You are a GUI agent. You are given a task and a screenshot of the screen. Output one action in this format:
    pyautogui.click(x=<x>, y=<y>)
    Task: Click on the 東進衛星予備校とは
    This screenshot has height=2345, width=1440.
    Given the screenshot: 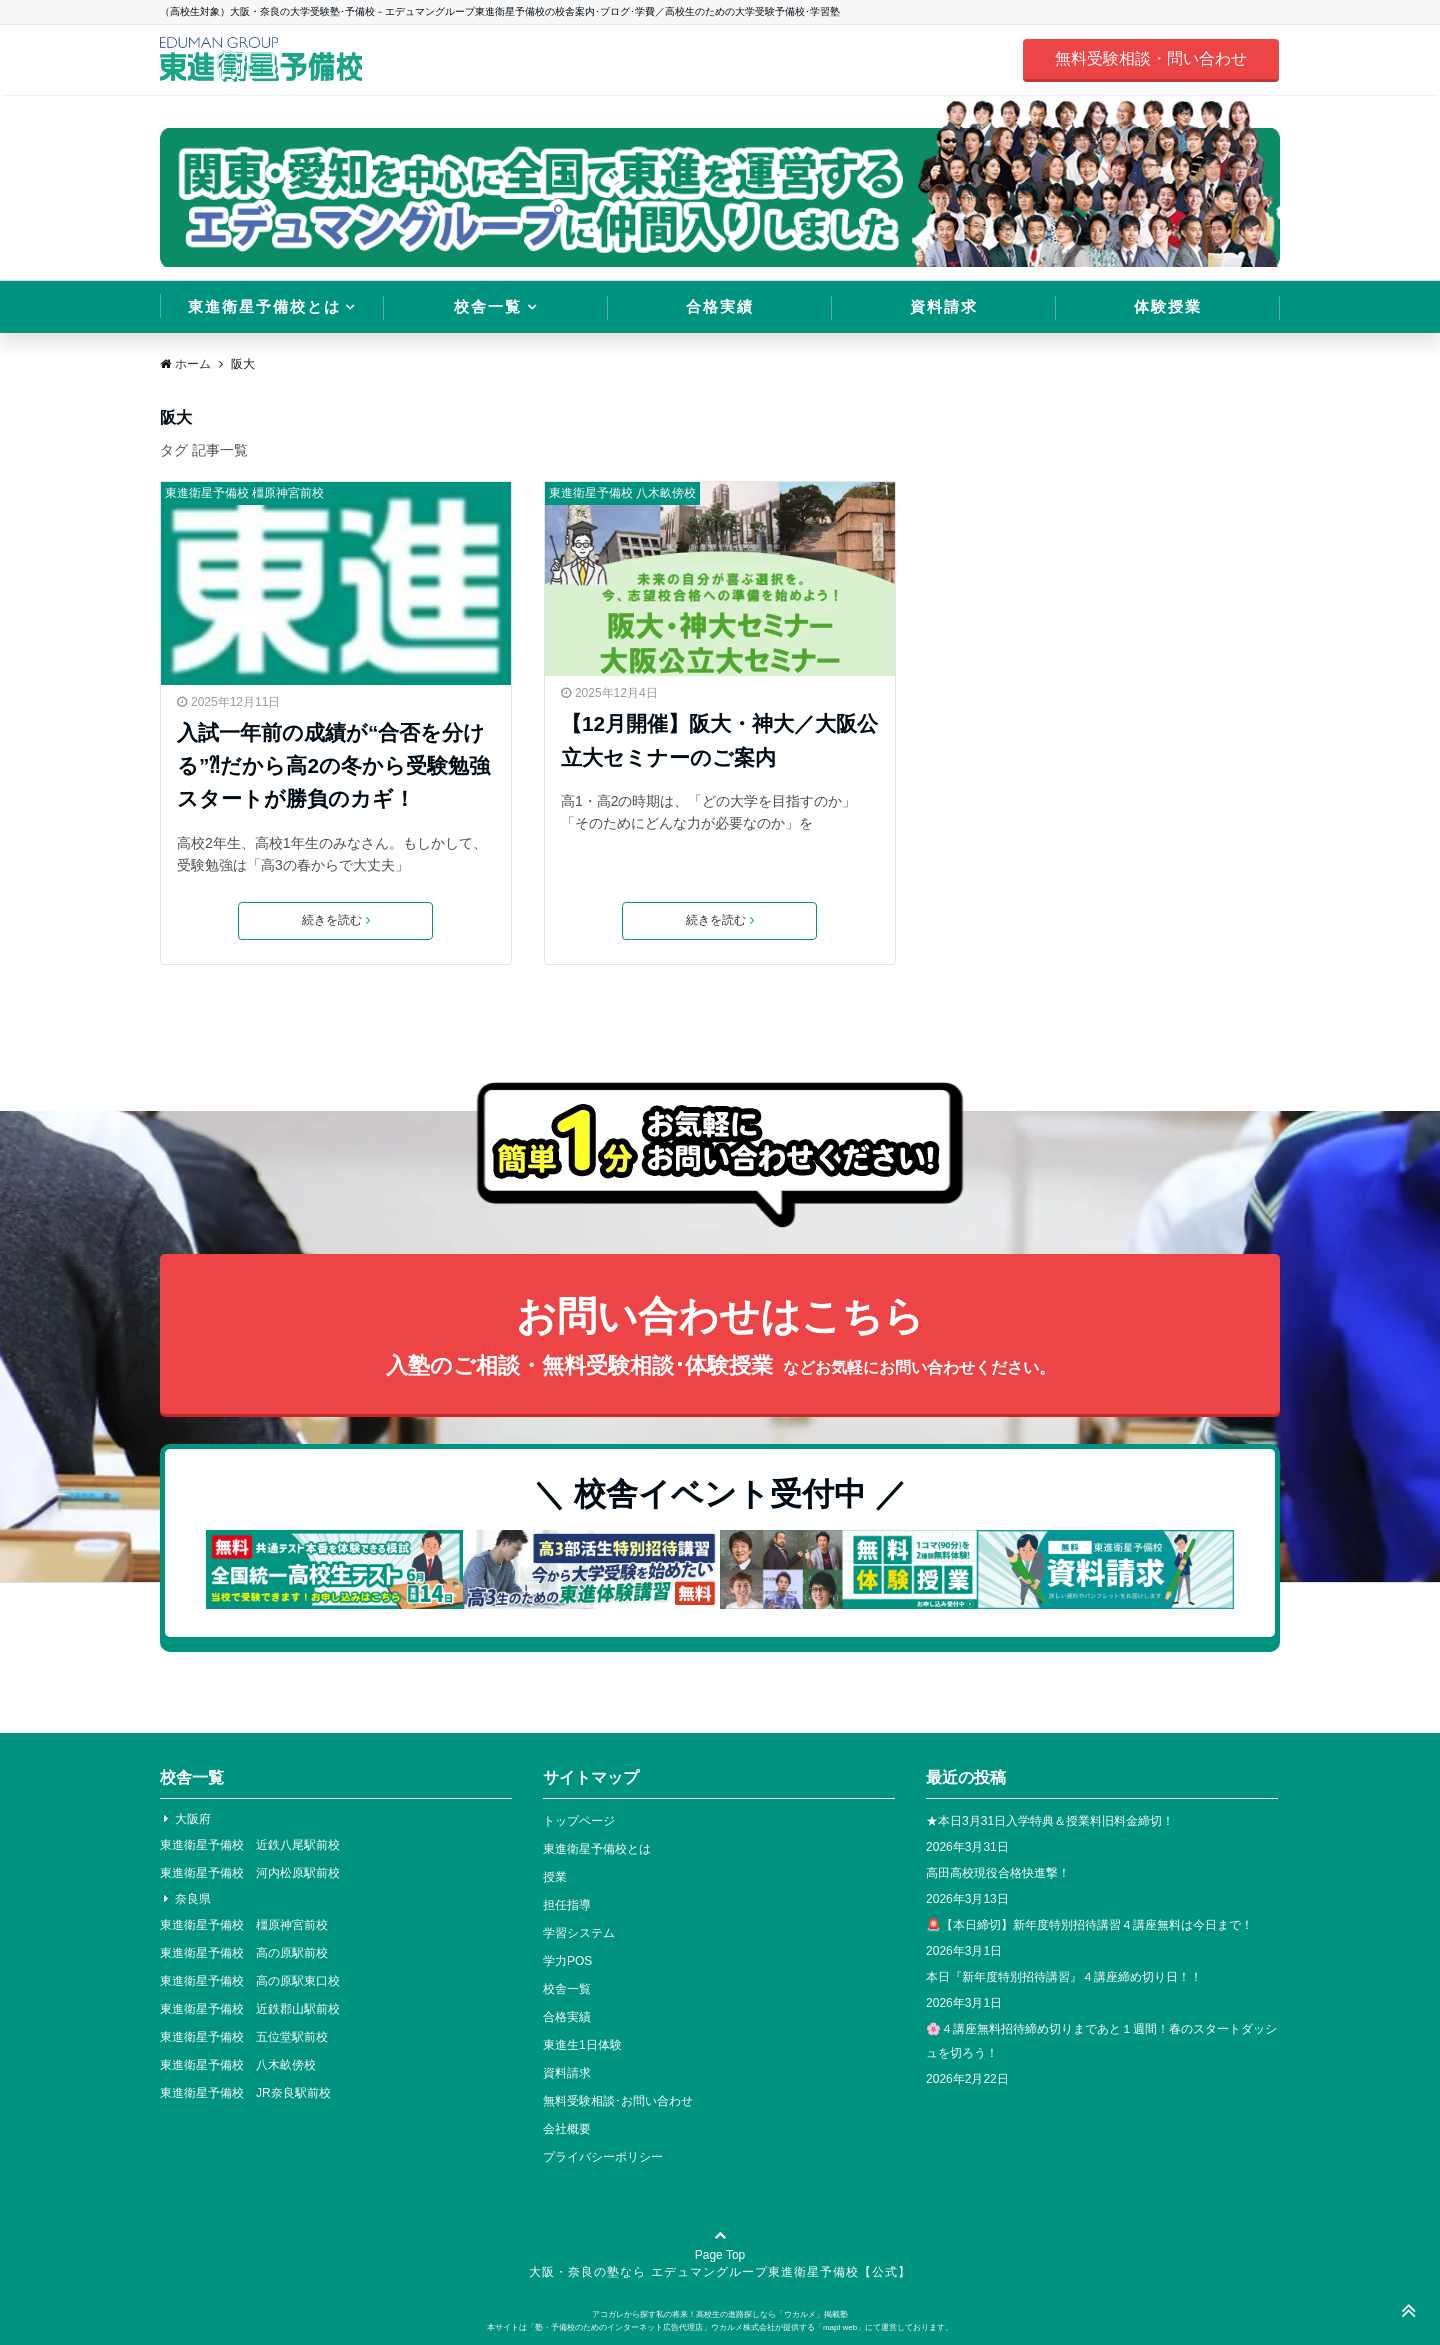 What is the action you would take?
    pyautogui.click(x=264, y=306)
    